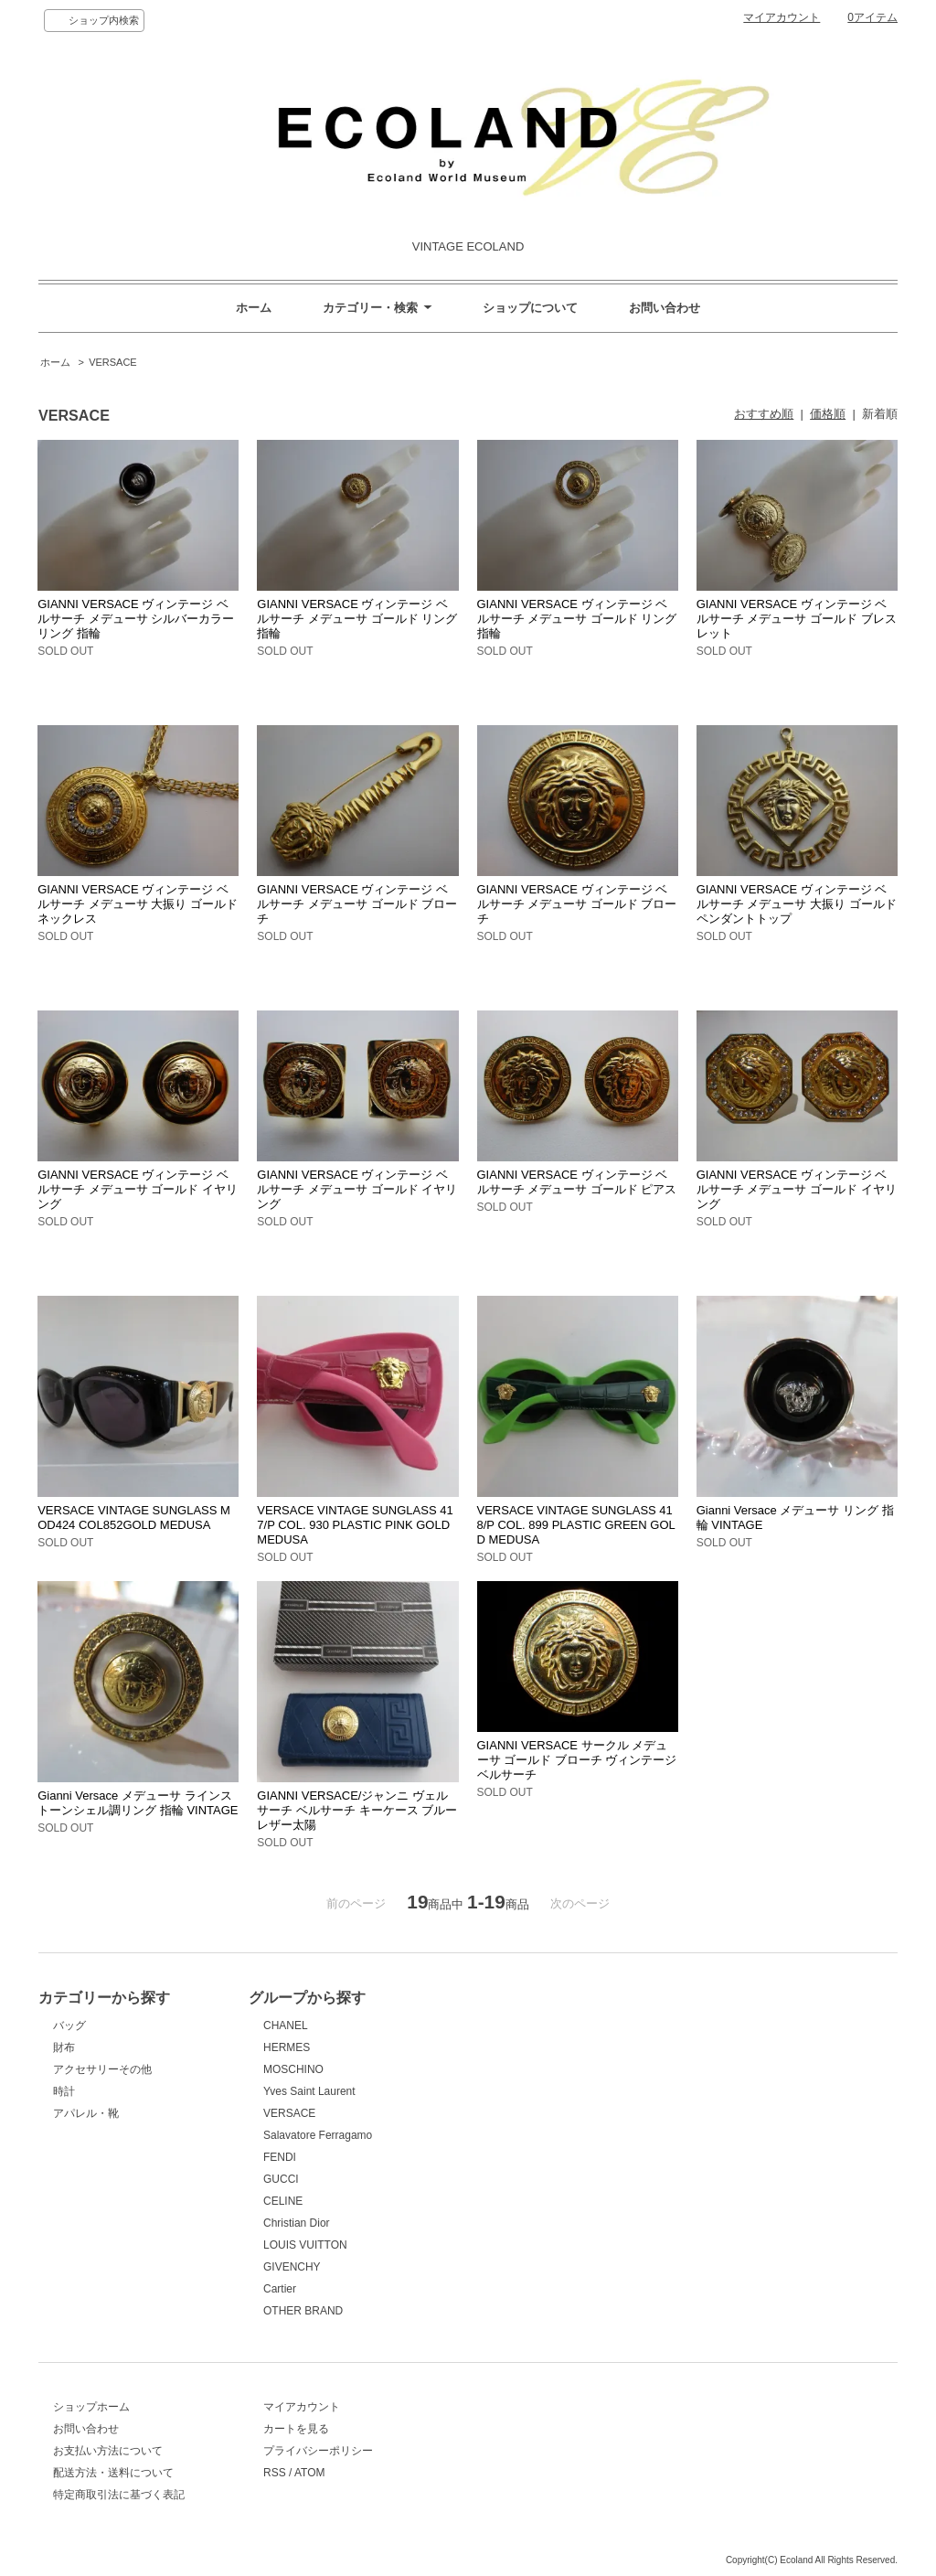 Image resolution: width=936 pixels, height=2576 pixels. What do you see at coordinates (576, 1524) in the screenshot?
I see `VERSACE VINTAGE SUNGLASS 418/P COL. 899 PLASTIC GREEN GOLD MEDUSA` at bounding box center [576, 1524].